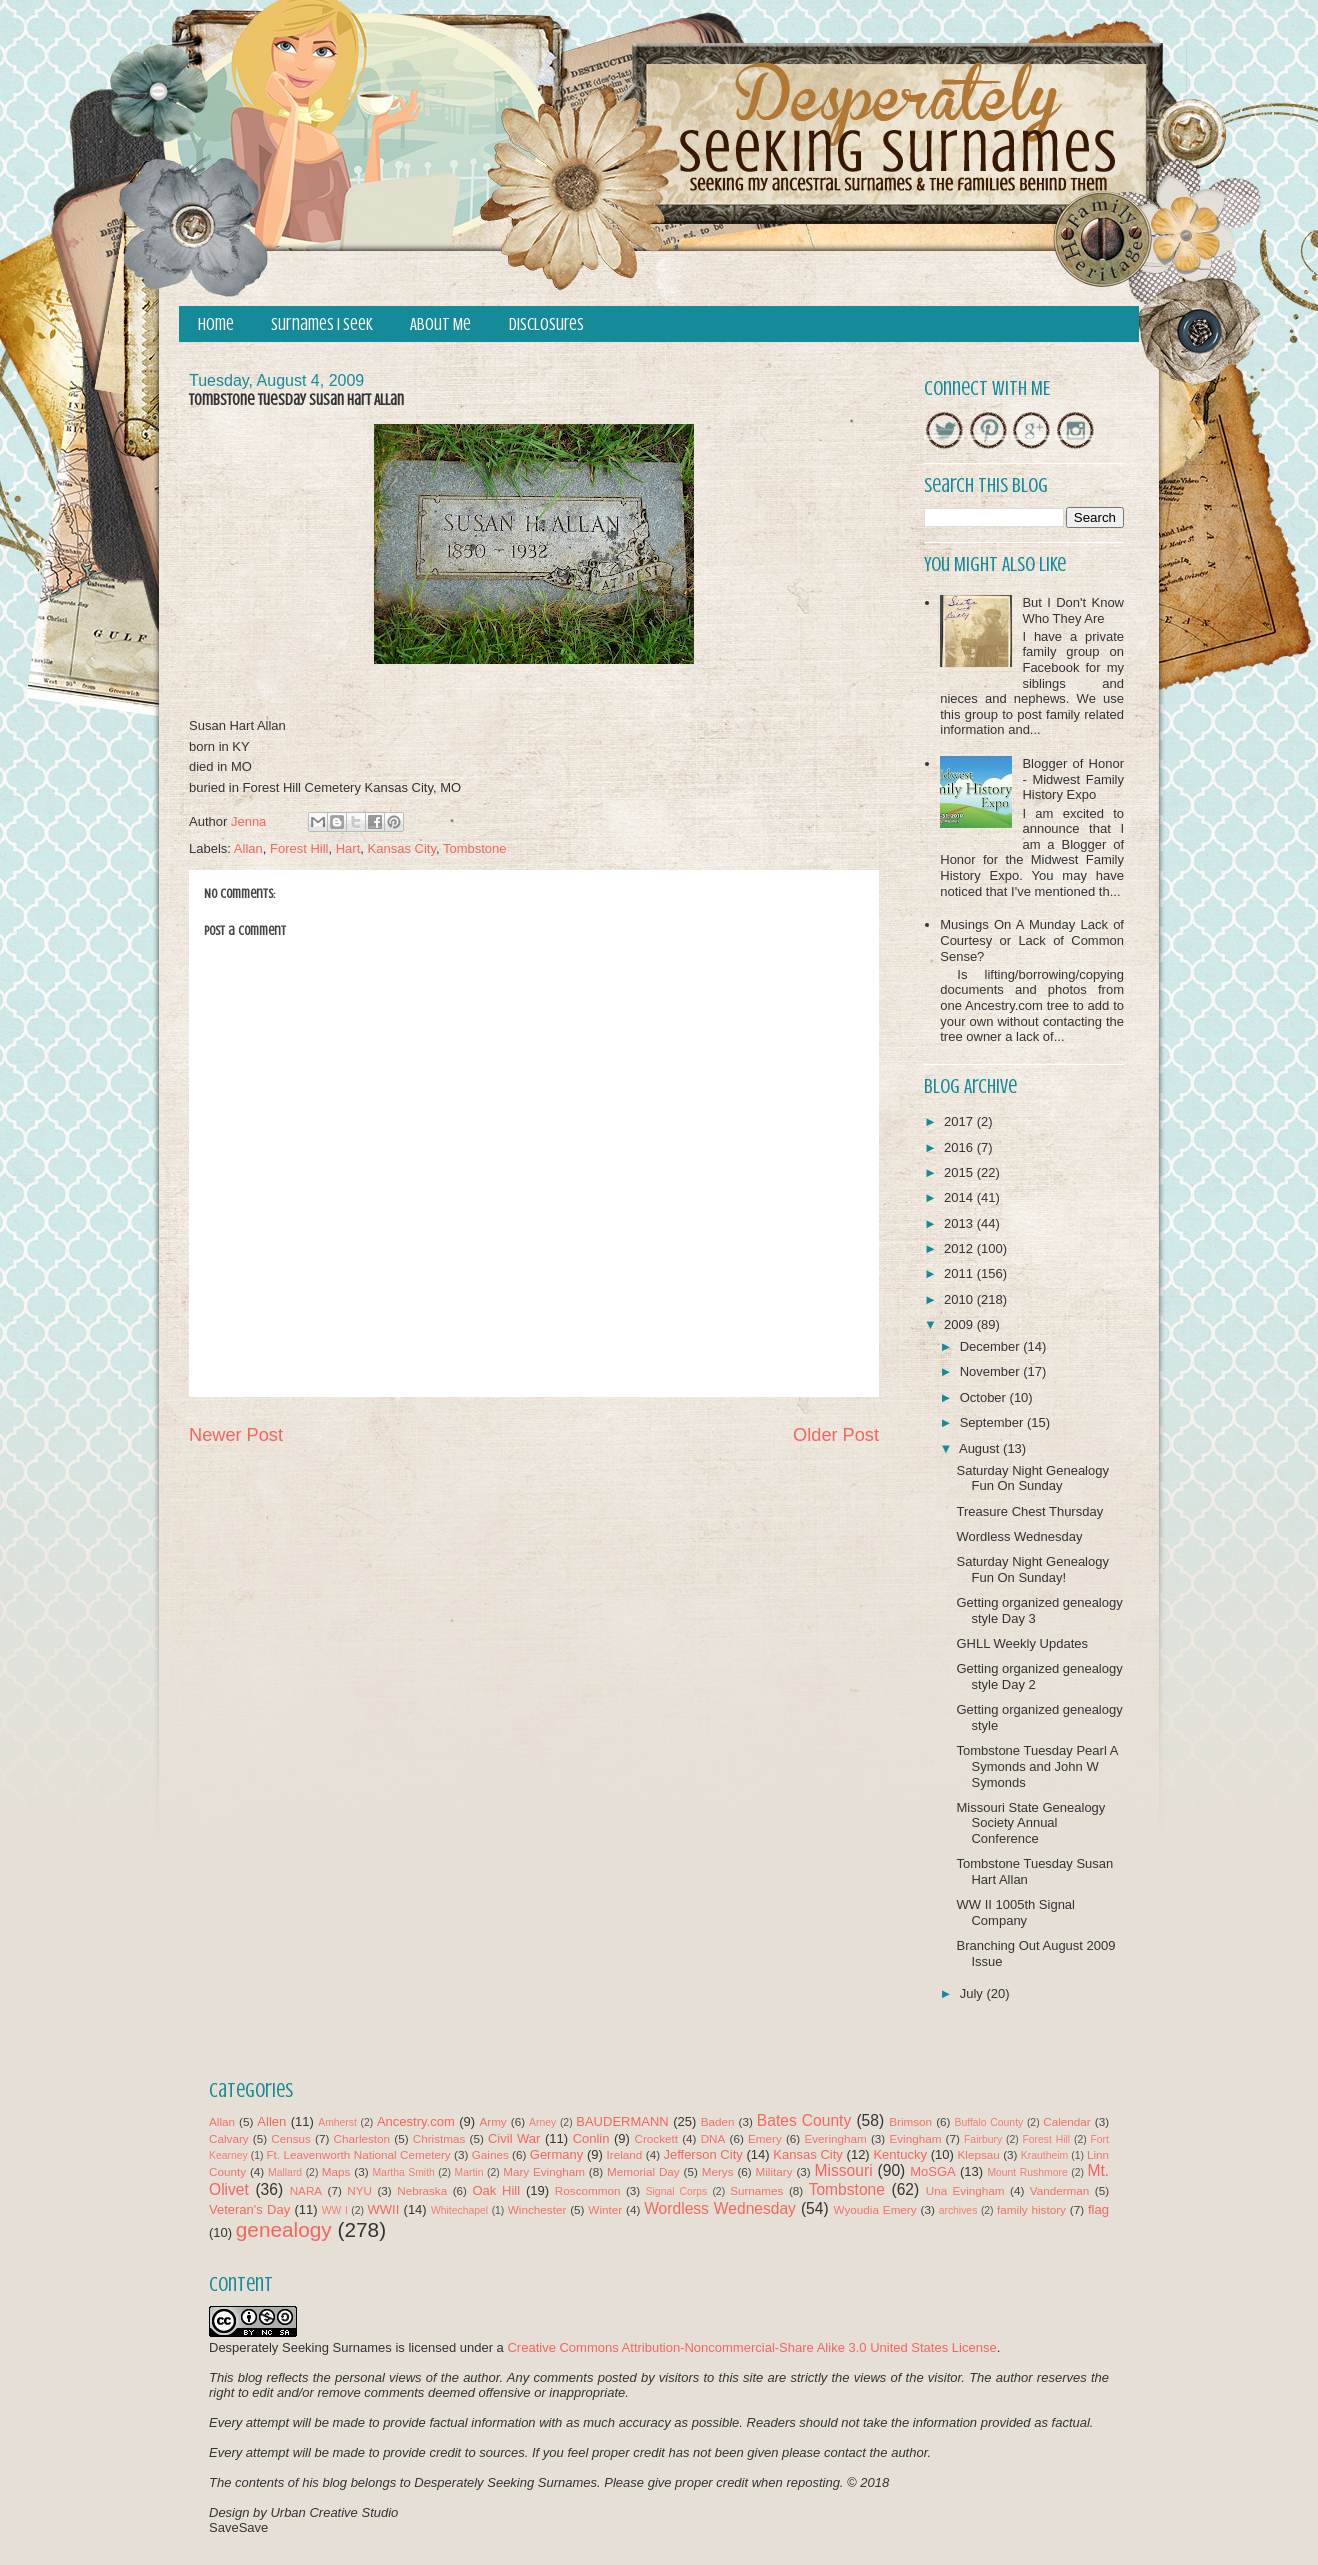 The image size is (1318, 2565). I want to click on Calendar, so click(1066, 2121).